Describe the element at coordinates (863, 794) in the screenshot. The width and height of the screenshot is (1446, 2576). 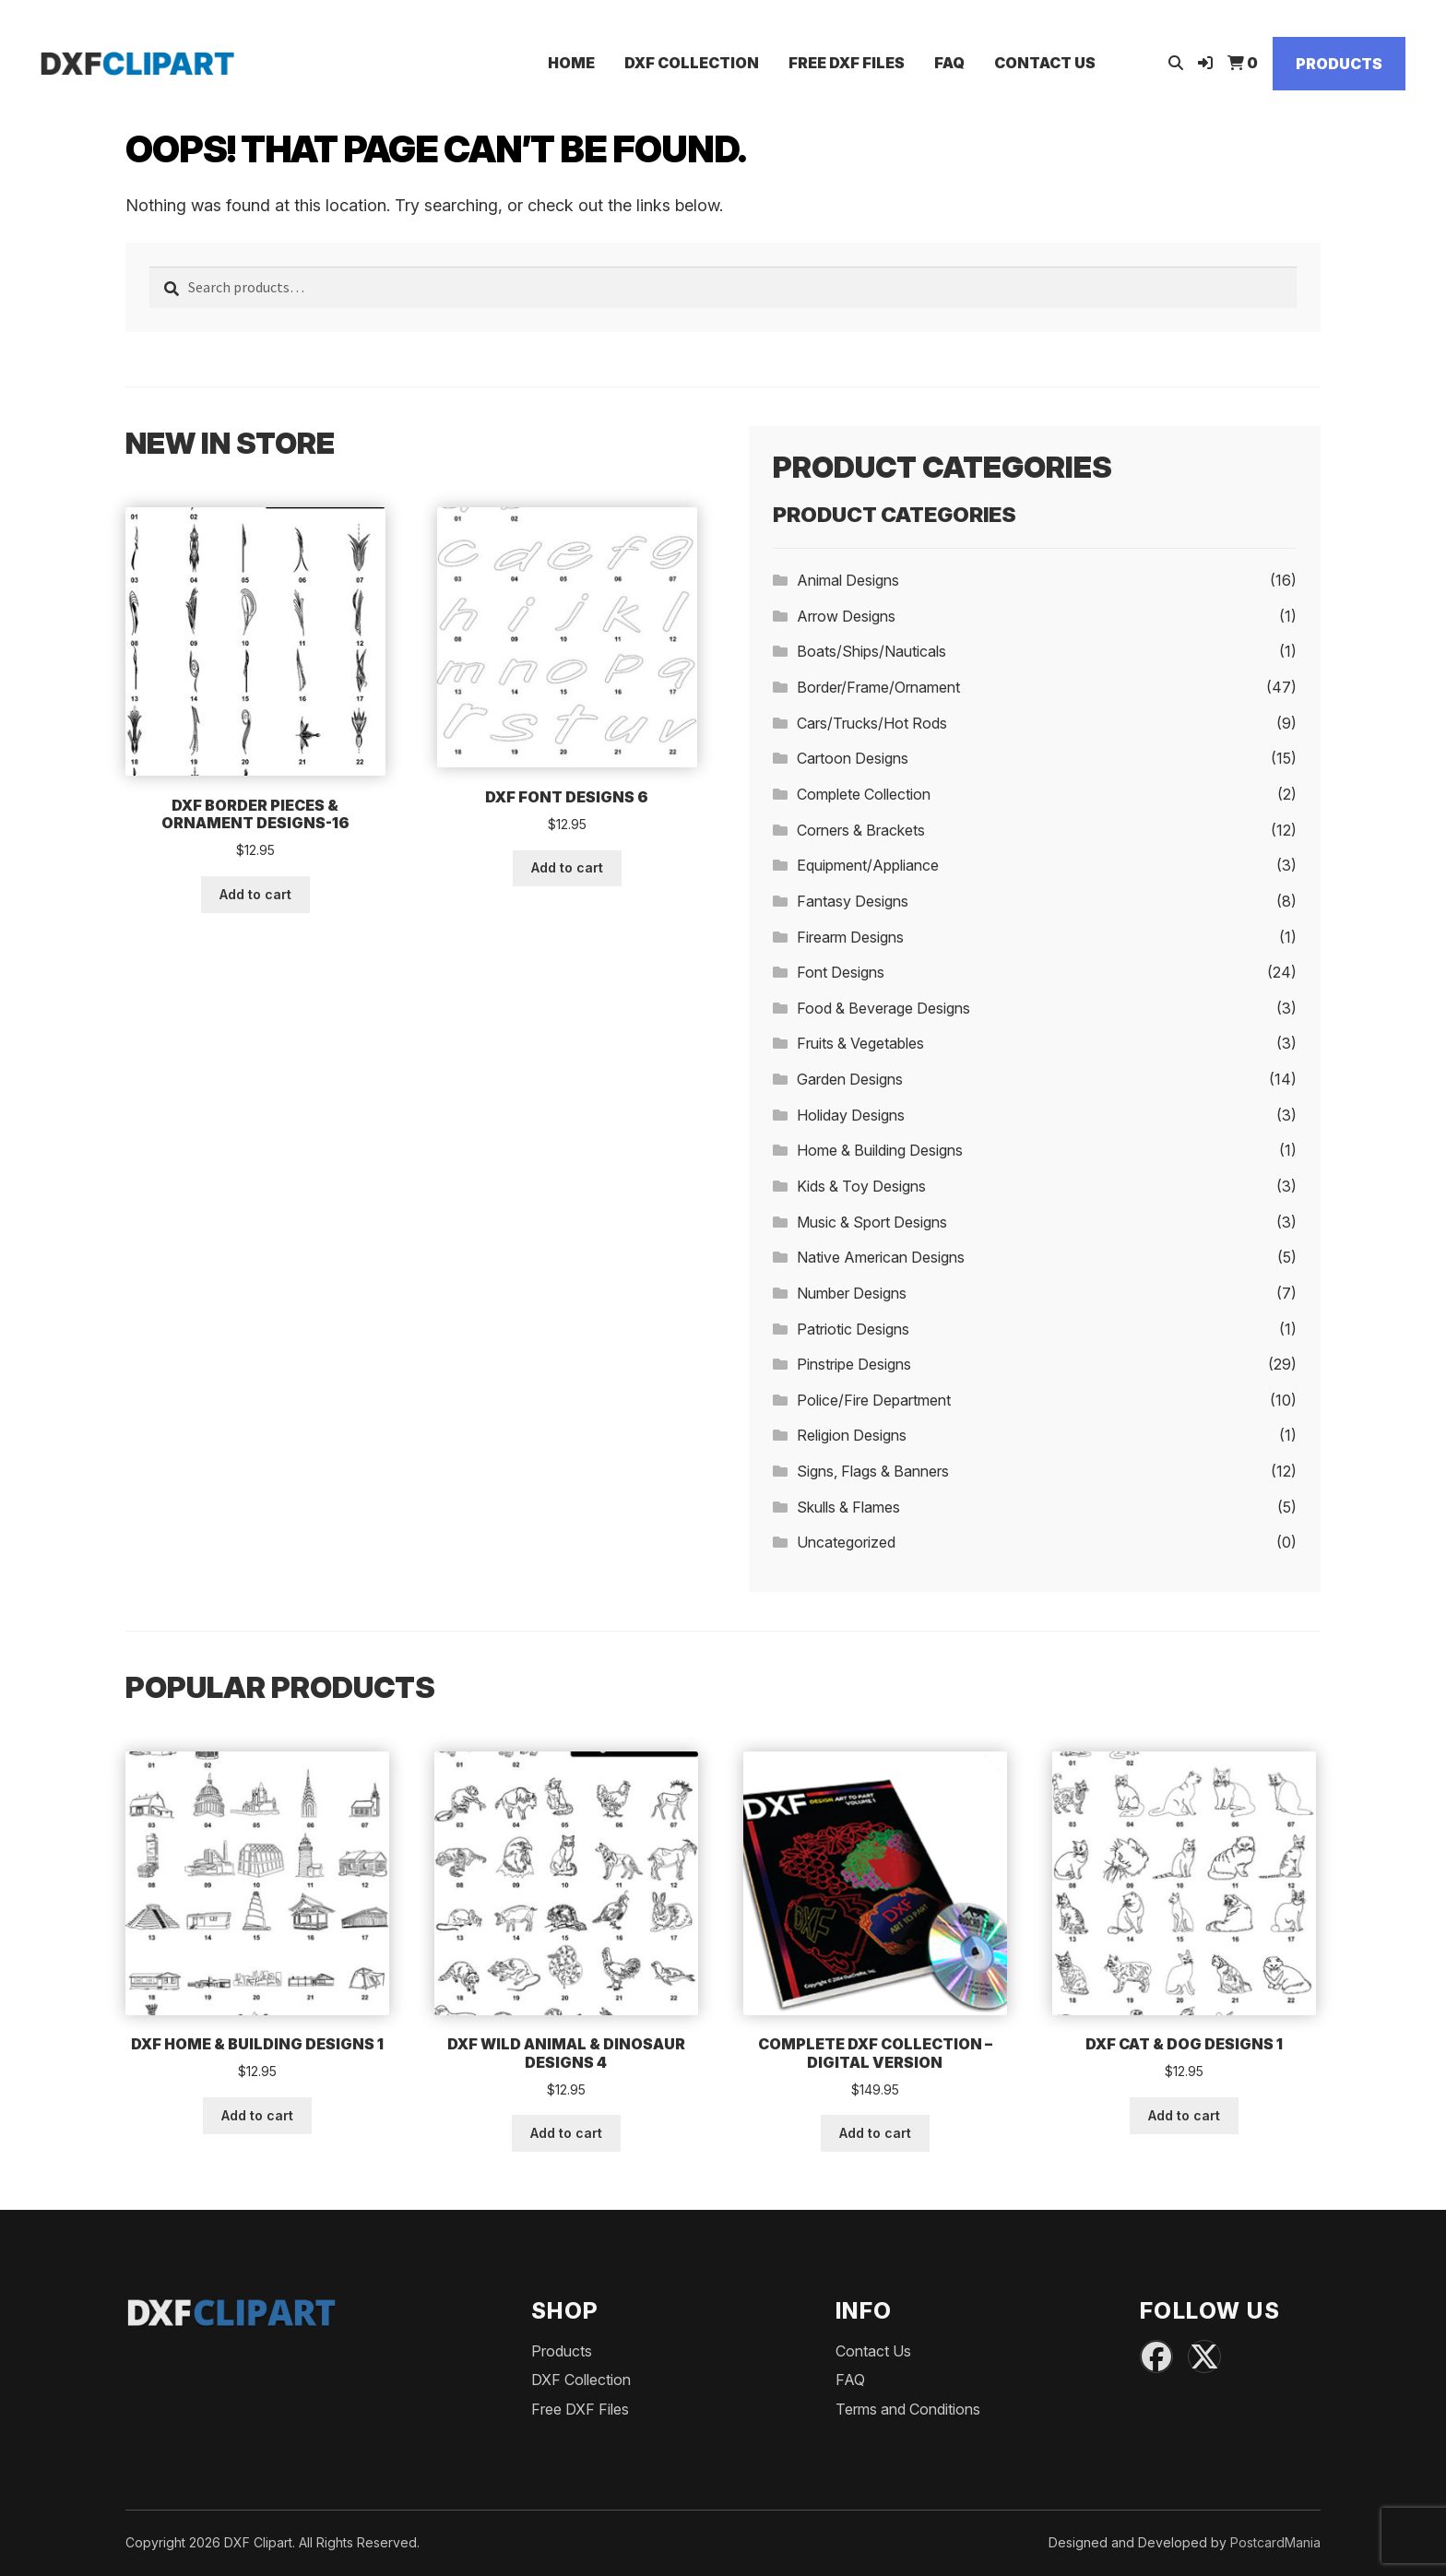
I see `Complete Collection` at that location.